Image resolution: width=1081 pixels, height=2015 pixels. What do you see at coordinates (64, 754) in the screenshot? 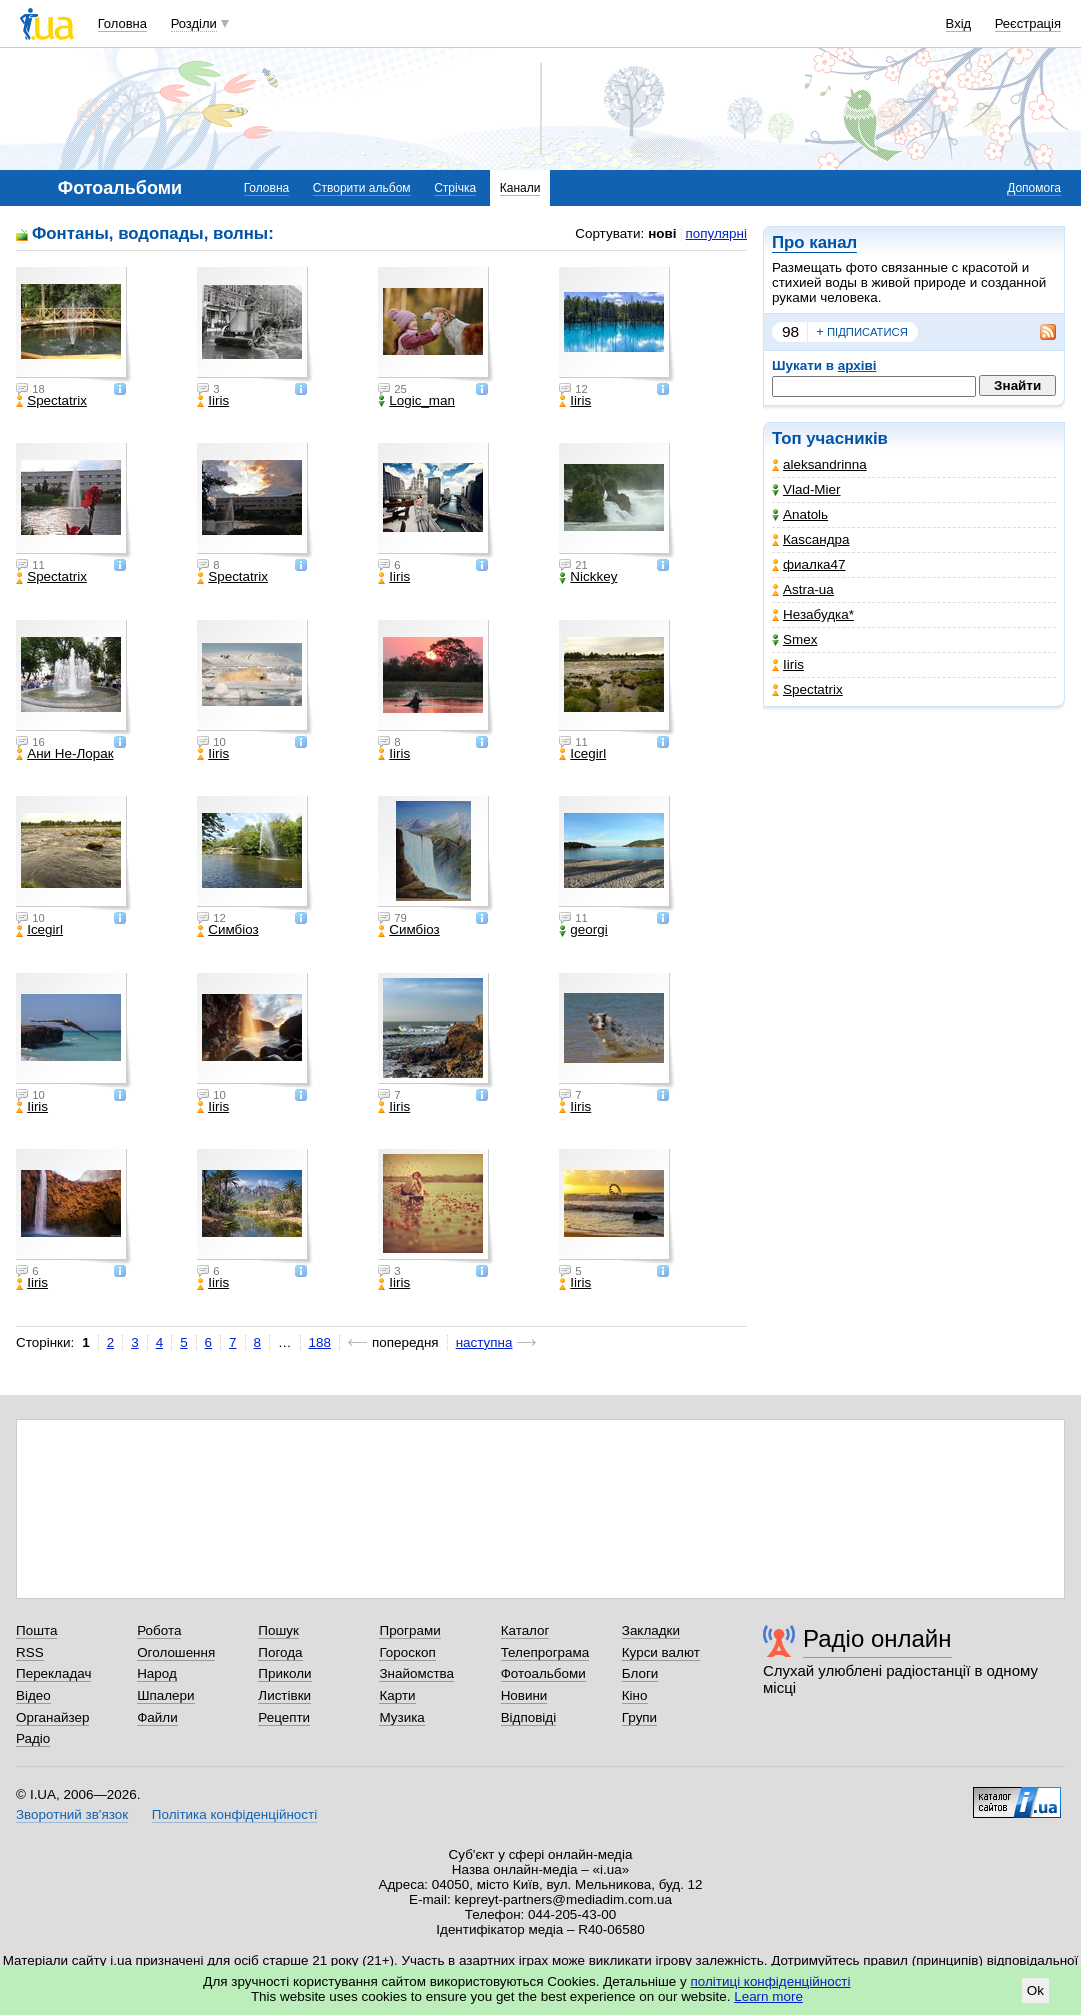
I see `Ани Не-Лорак` at bounding box center [64, 754].